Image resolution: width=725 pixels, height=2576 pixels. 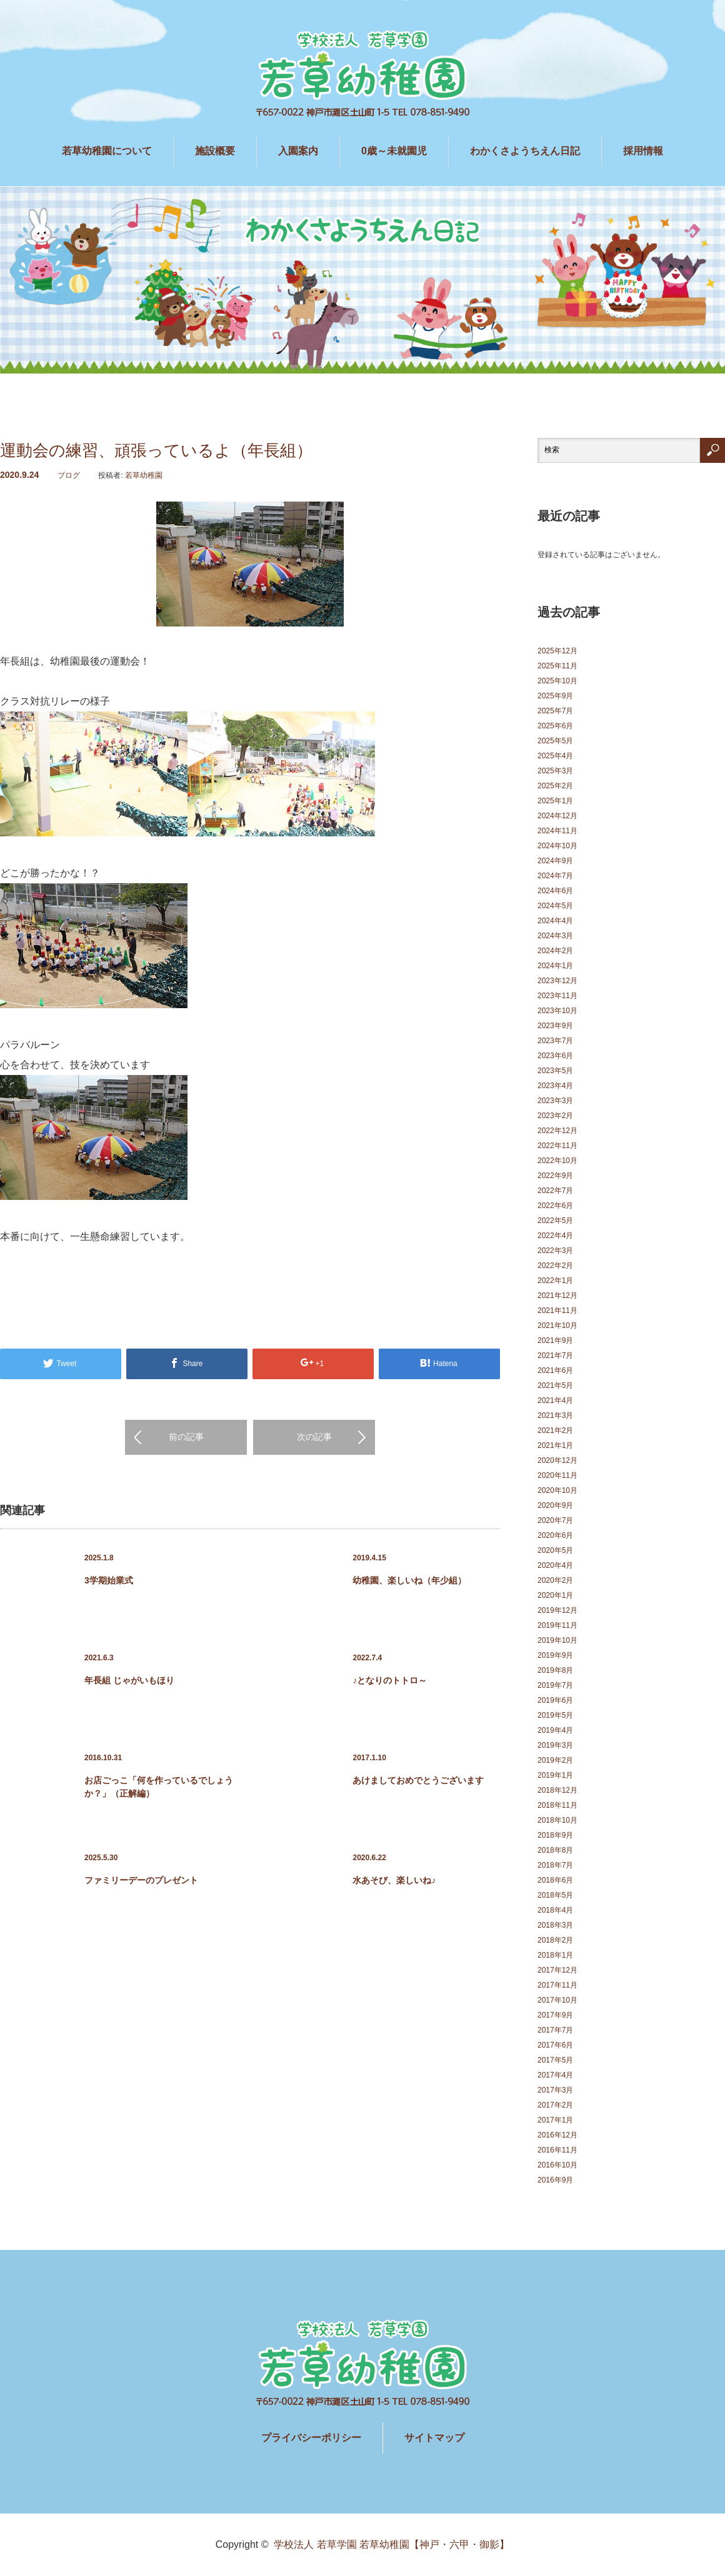 What do you see at coordinates (558, 1985) in the screenshot?
I see `2017年11月` at bounding box center [558, 1985].